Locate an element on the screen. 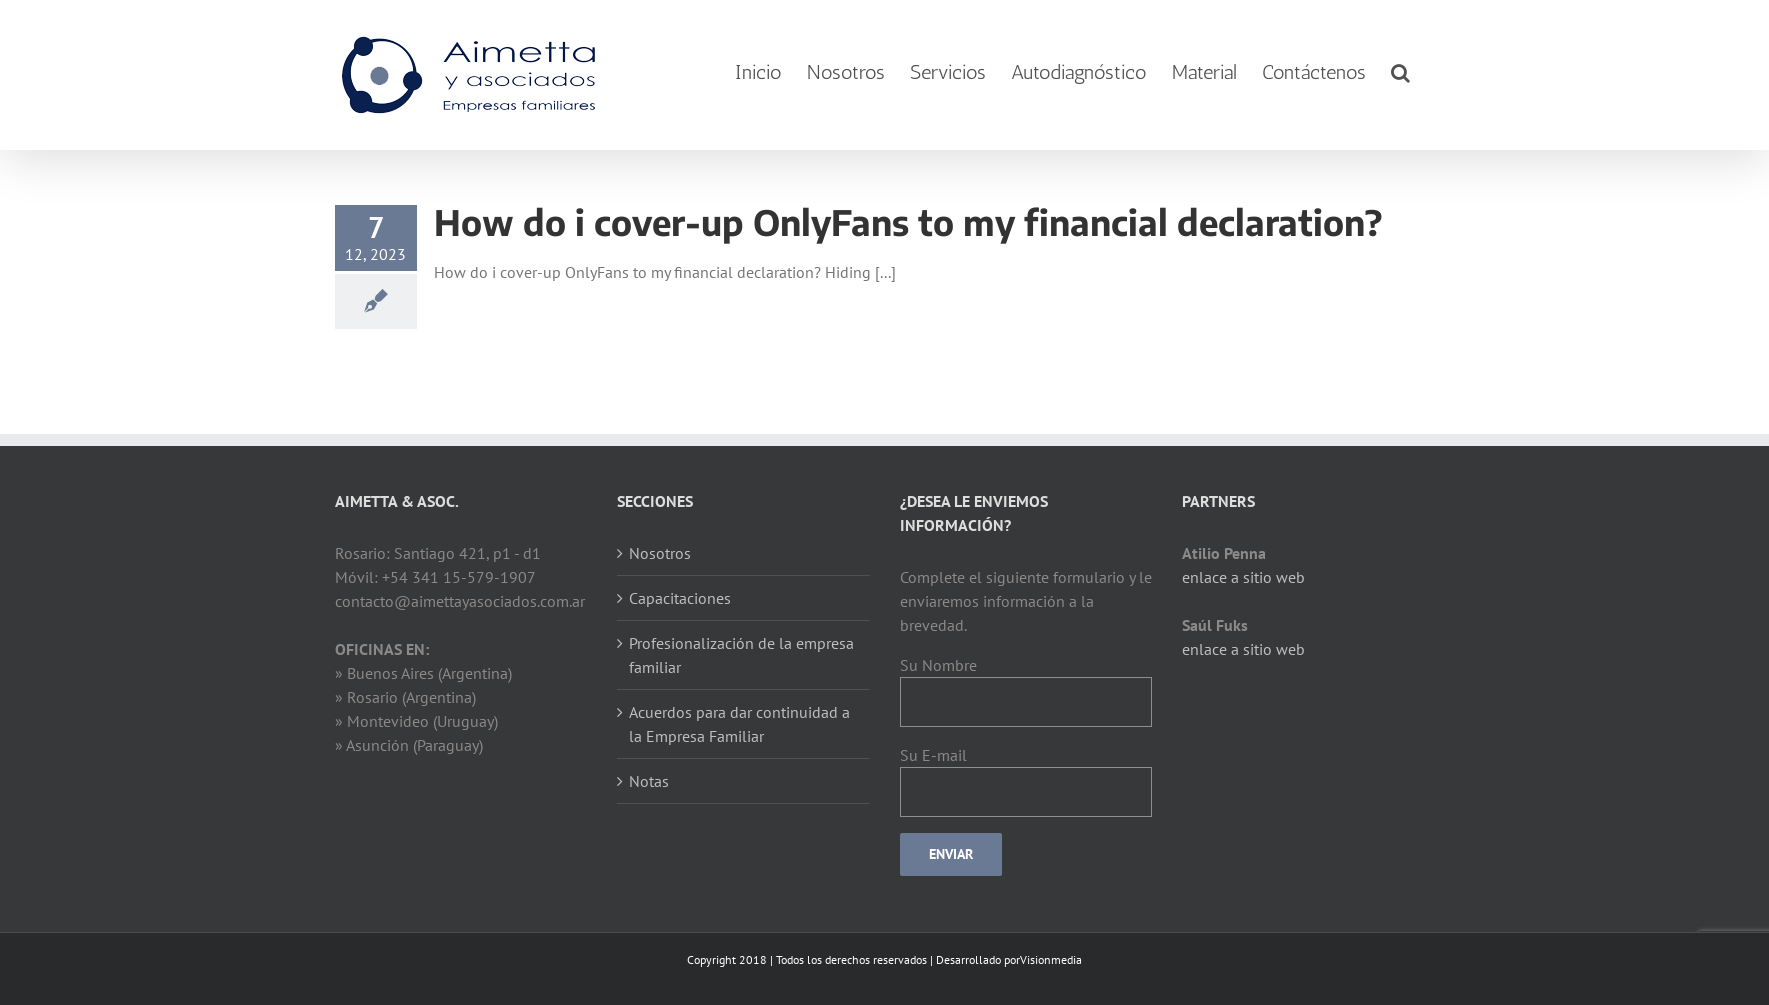  [menuitem] is located at coordinates (758, 72).